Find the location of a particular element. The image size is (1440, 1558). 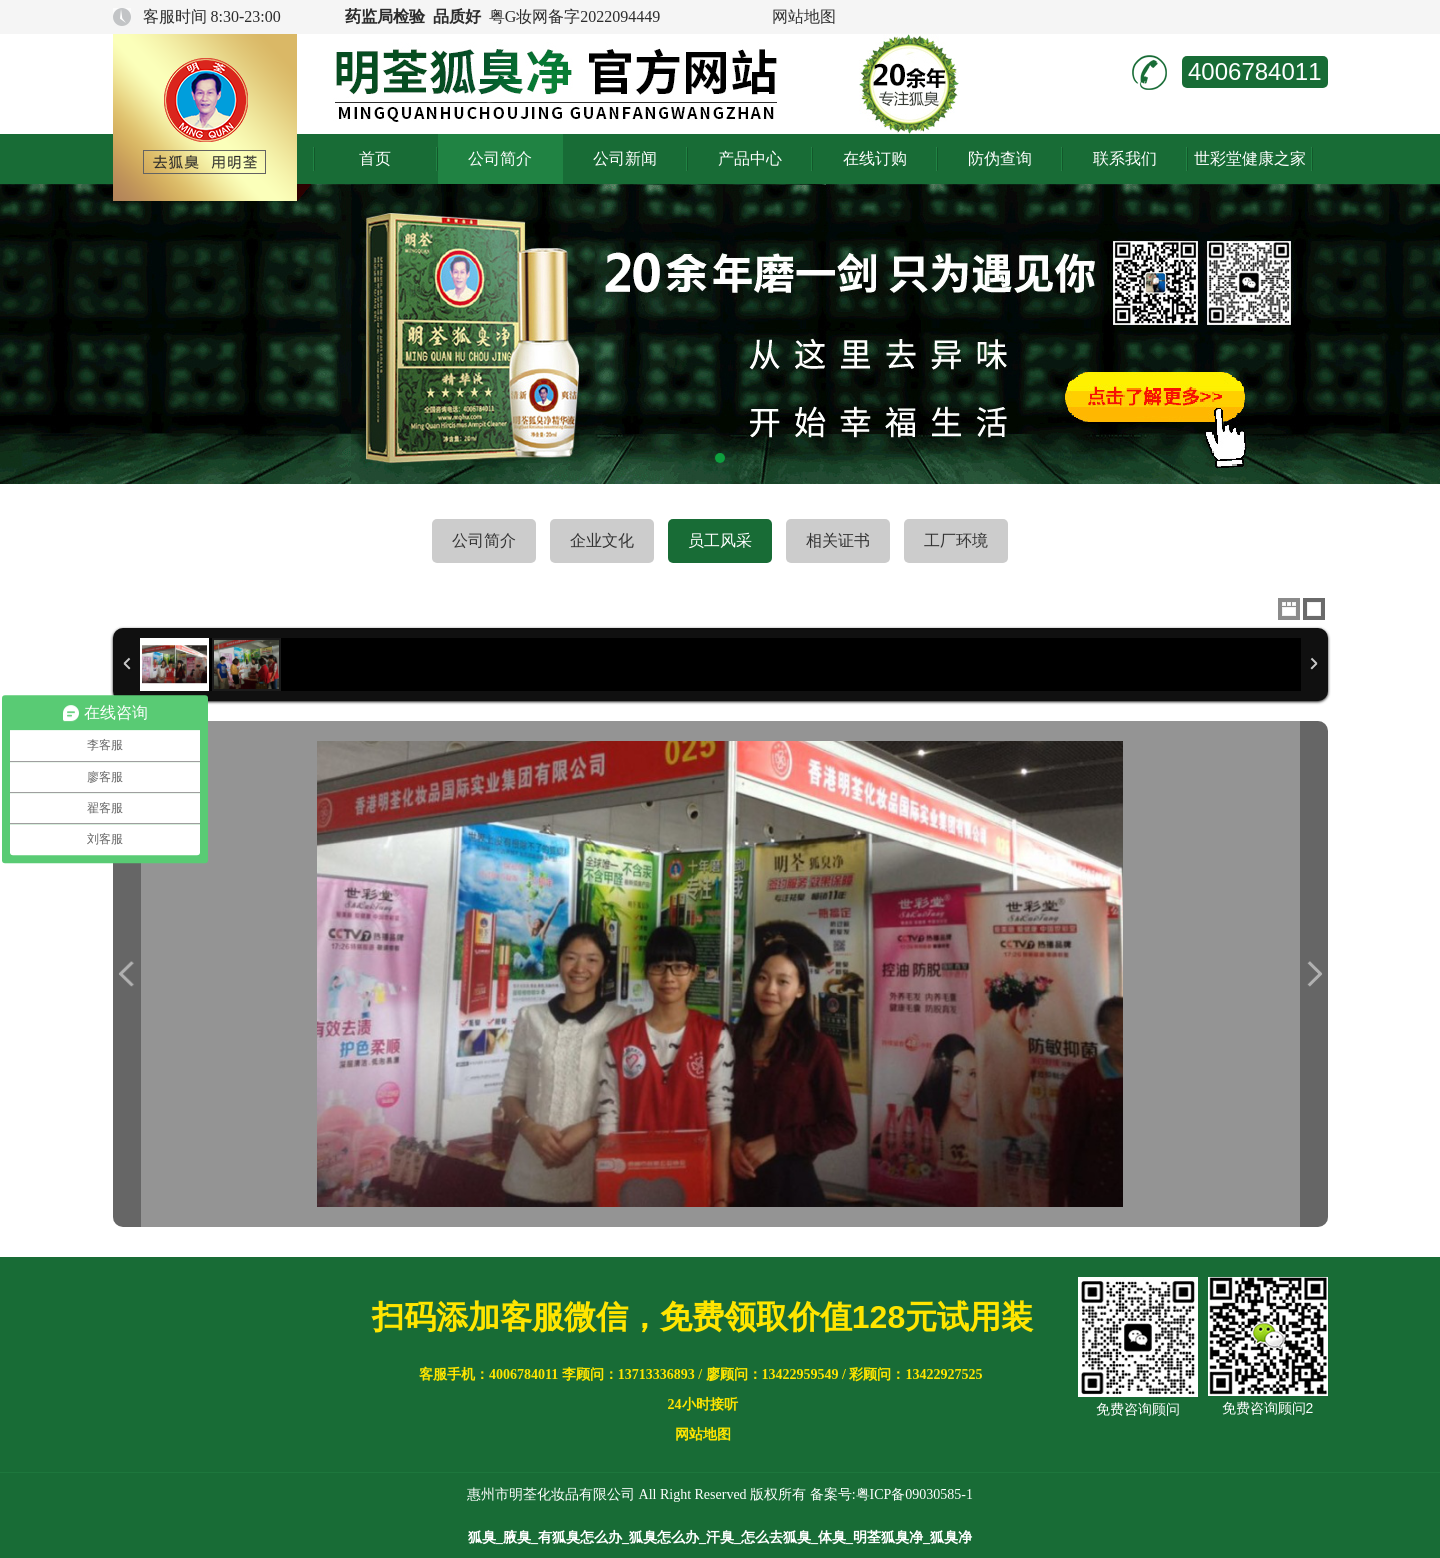

备案号:粤ICP备09030585-1 is located at coordinates (891, 1494).